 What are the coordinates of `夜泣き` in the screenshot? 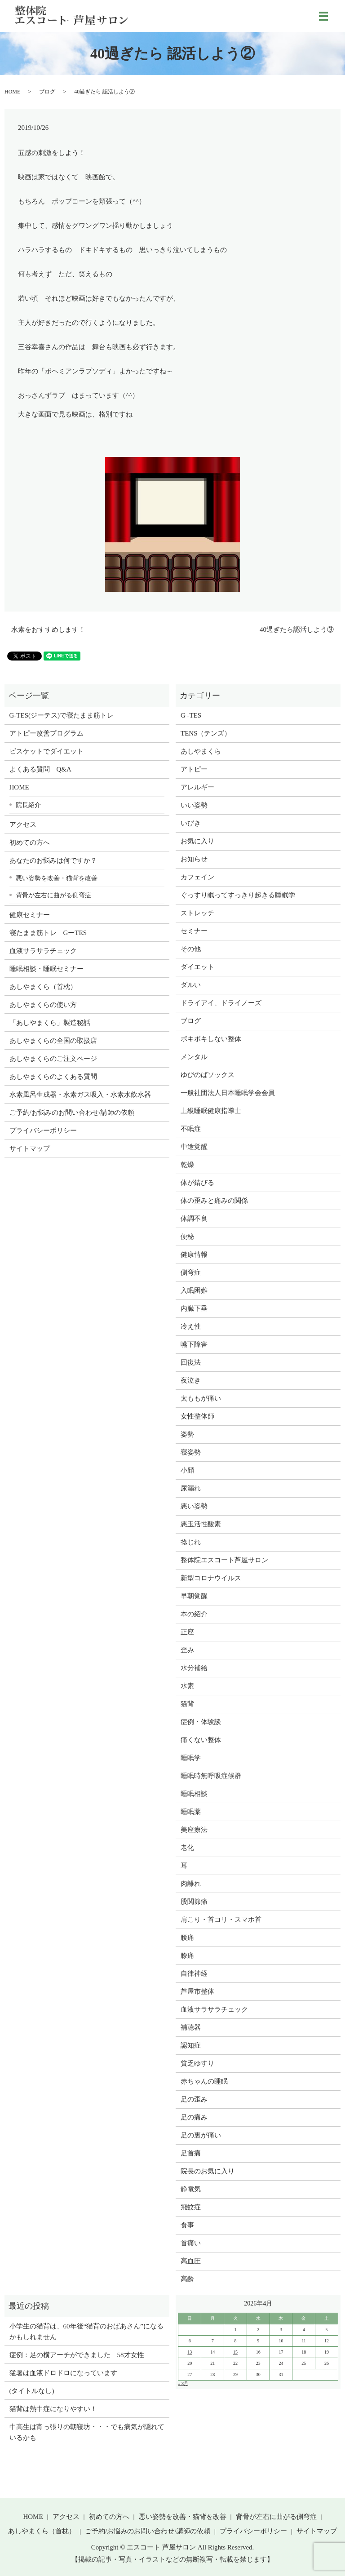 It's located at (191, 1380).